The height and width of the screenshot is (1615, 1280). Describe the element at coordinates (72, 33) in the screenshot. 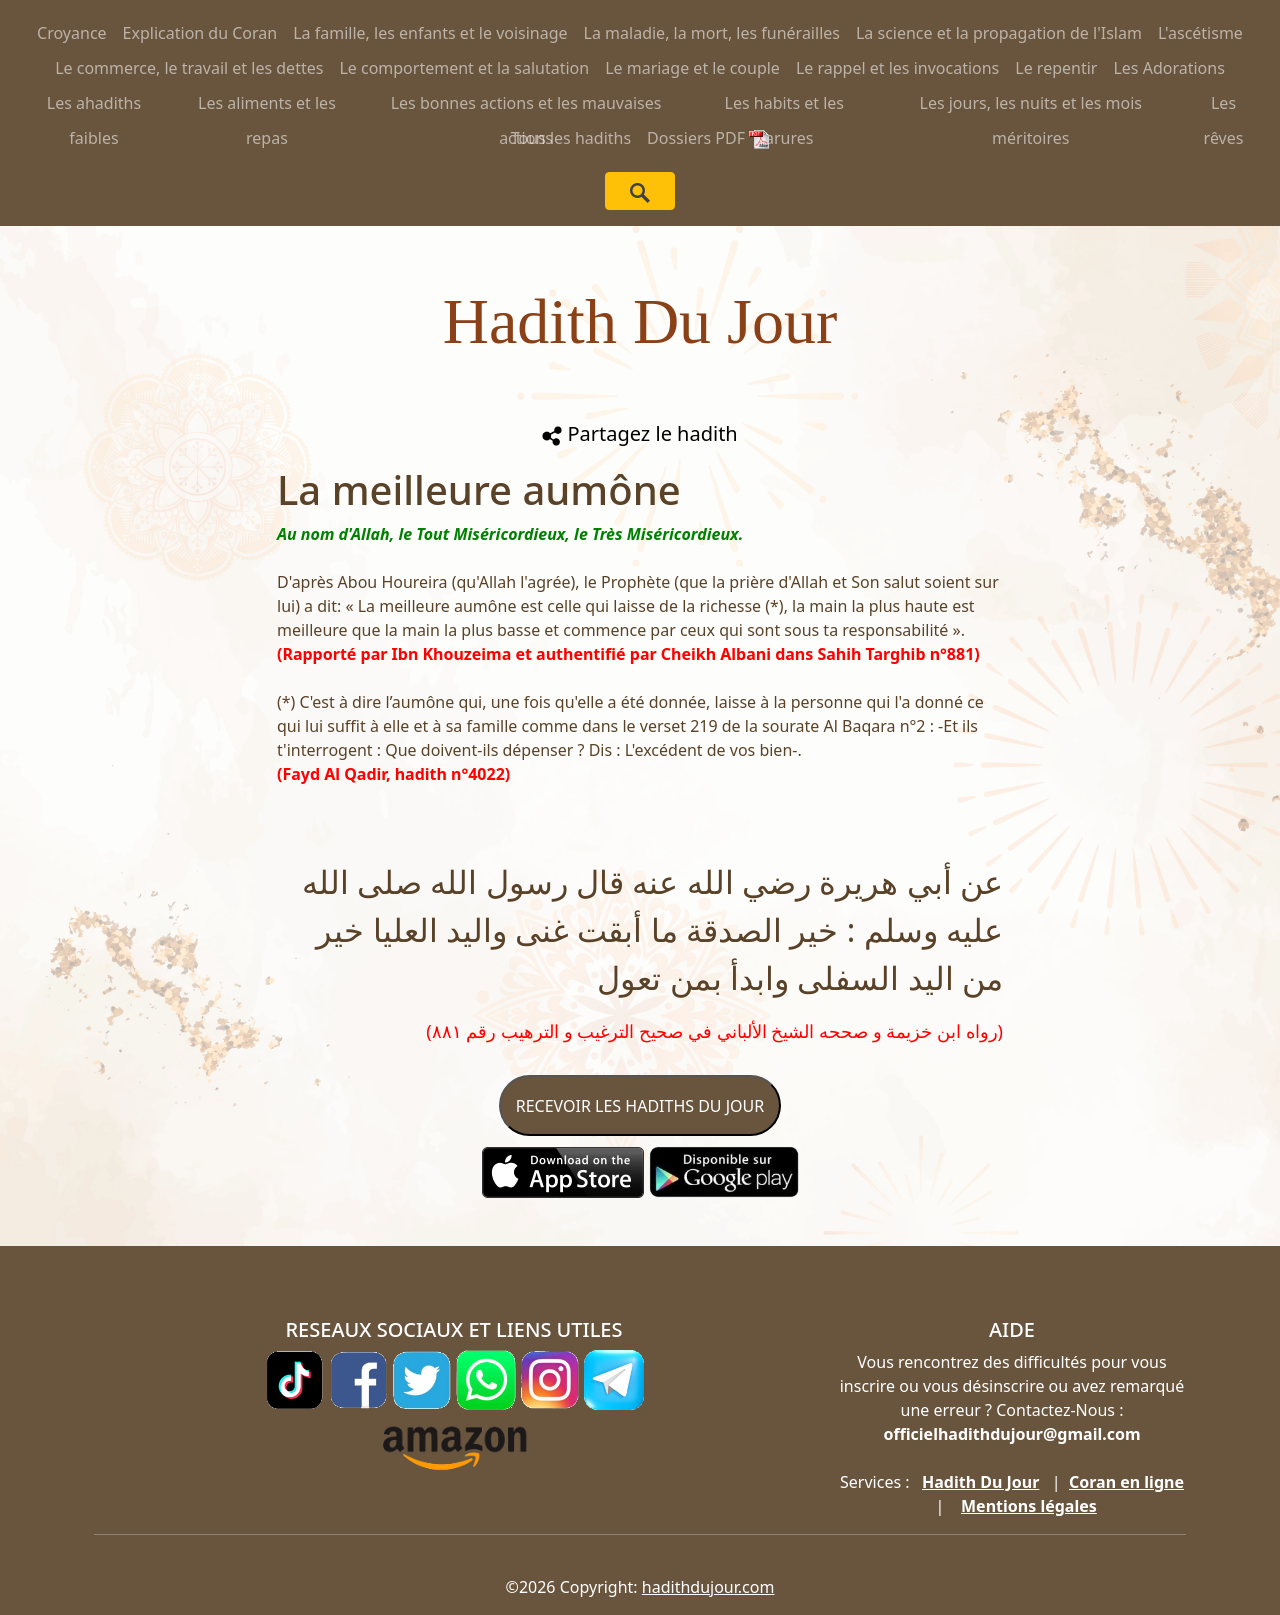

I see `Croyance` at that location.